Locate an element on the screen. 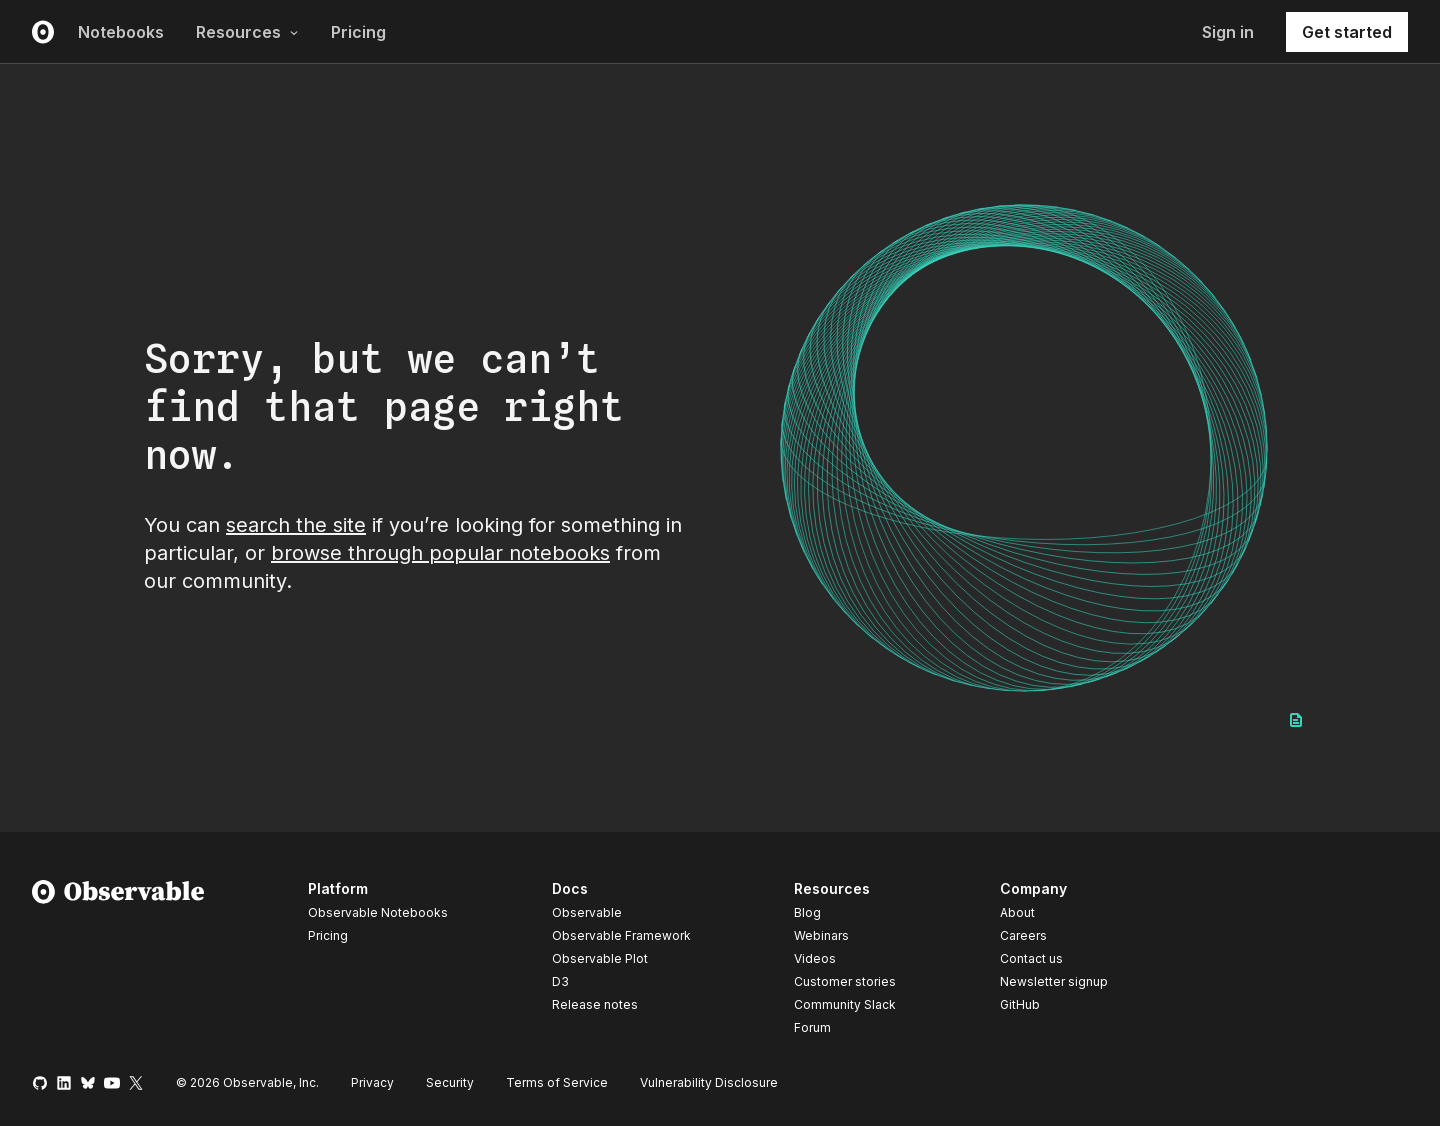 This screenshot has width=1440, height=1126. Observable Framework is located at coordinates (621, 935).